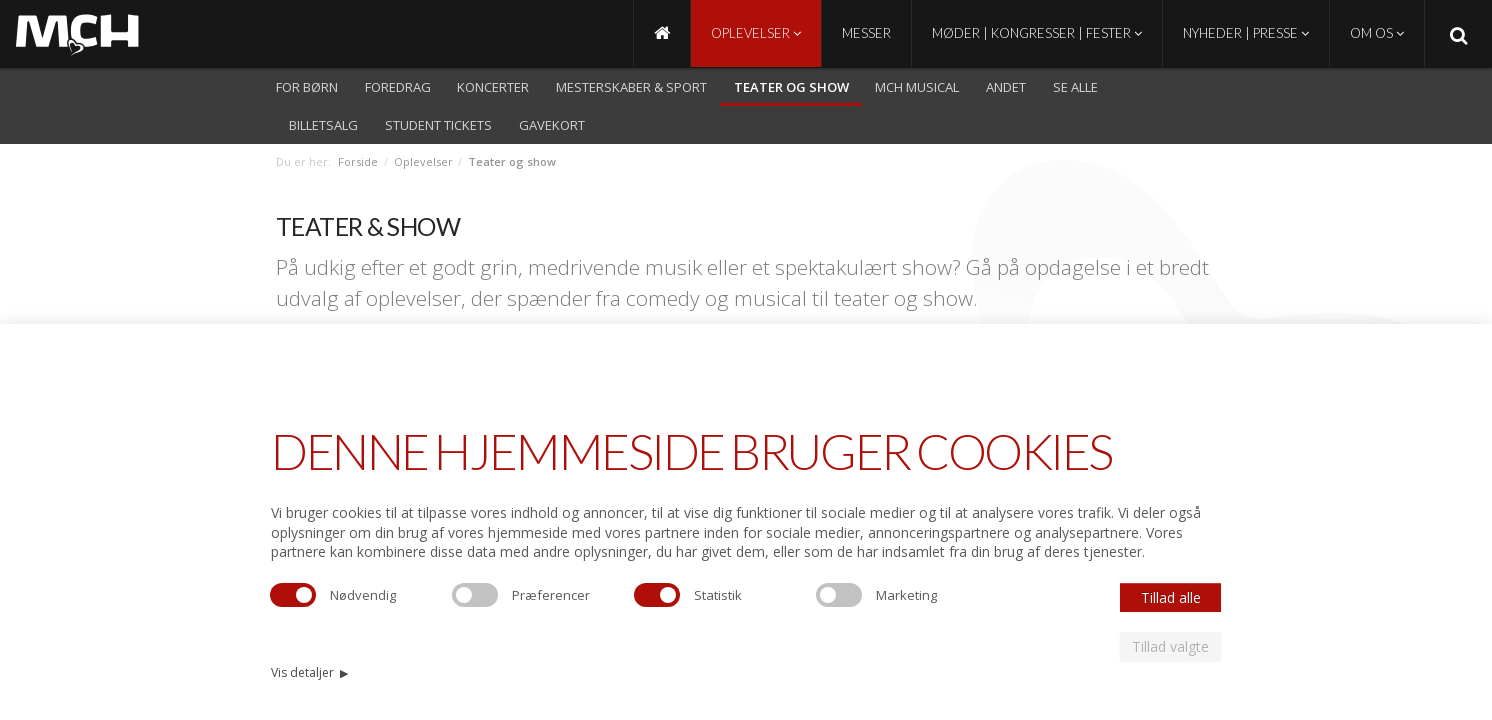  What do you see at coordinates (358, 161) in the screenshot?
I see `Forside` at bounding box center [358, 161].